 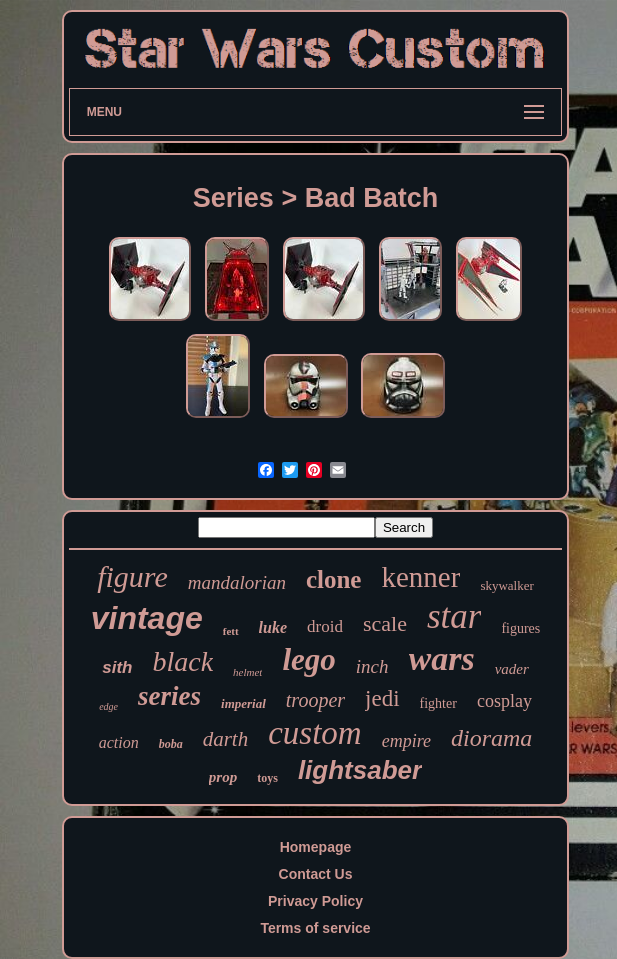 What do you see at coordinates (147, 618) in the screenshot?
I see `vintage` at bounding box center [147, 618].